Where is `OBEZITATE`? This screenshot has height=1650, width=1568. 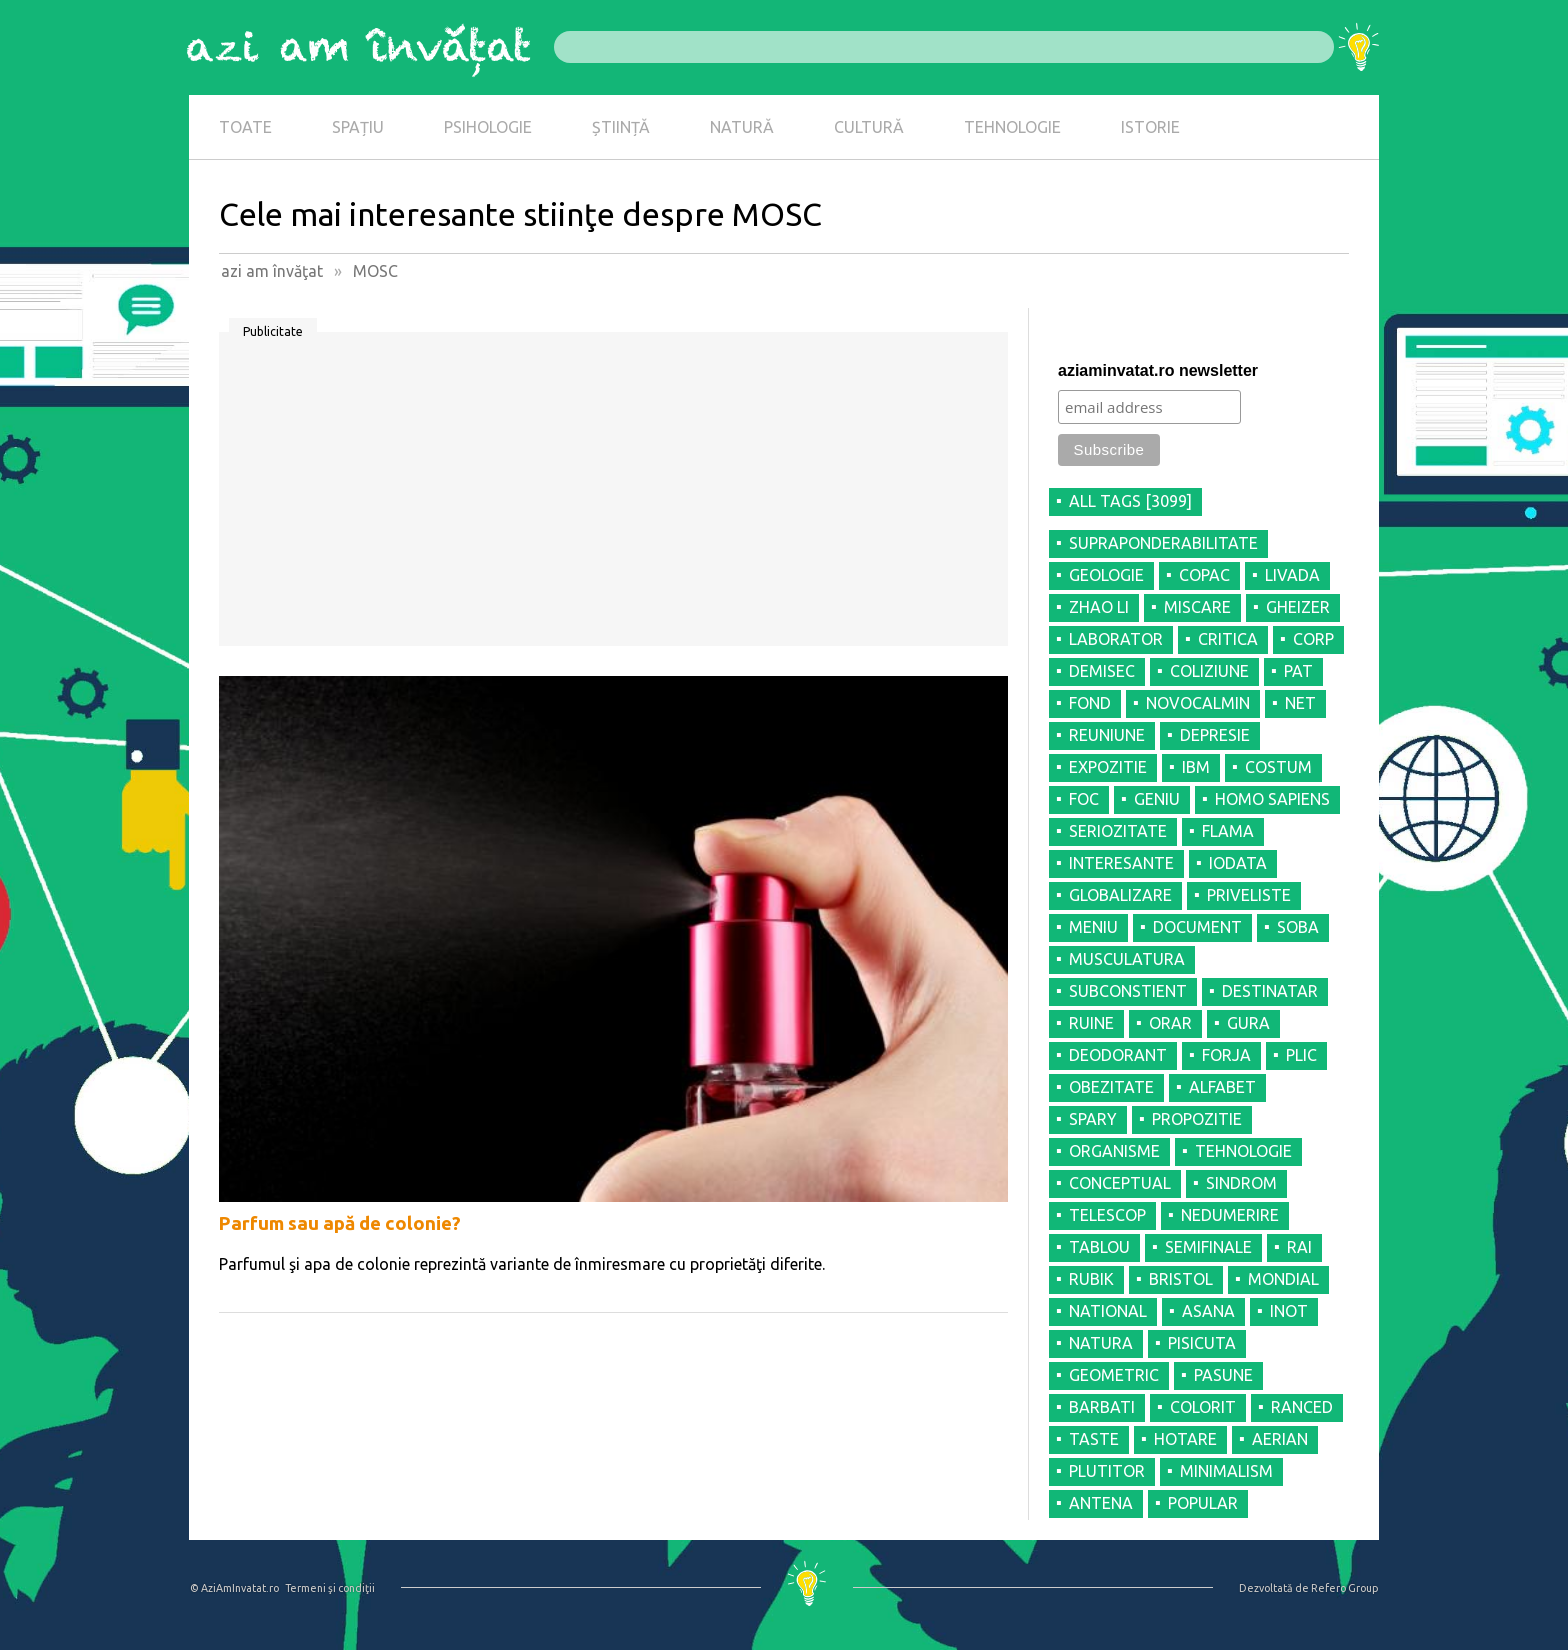 OBEZITATE is located at coordinates (1111, 1087).